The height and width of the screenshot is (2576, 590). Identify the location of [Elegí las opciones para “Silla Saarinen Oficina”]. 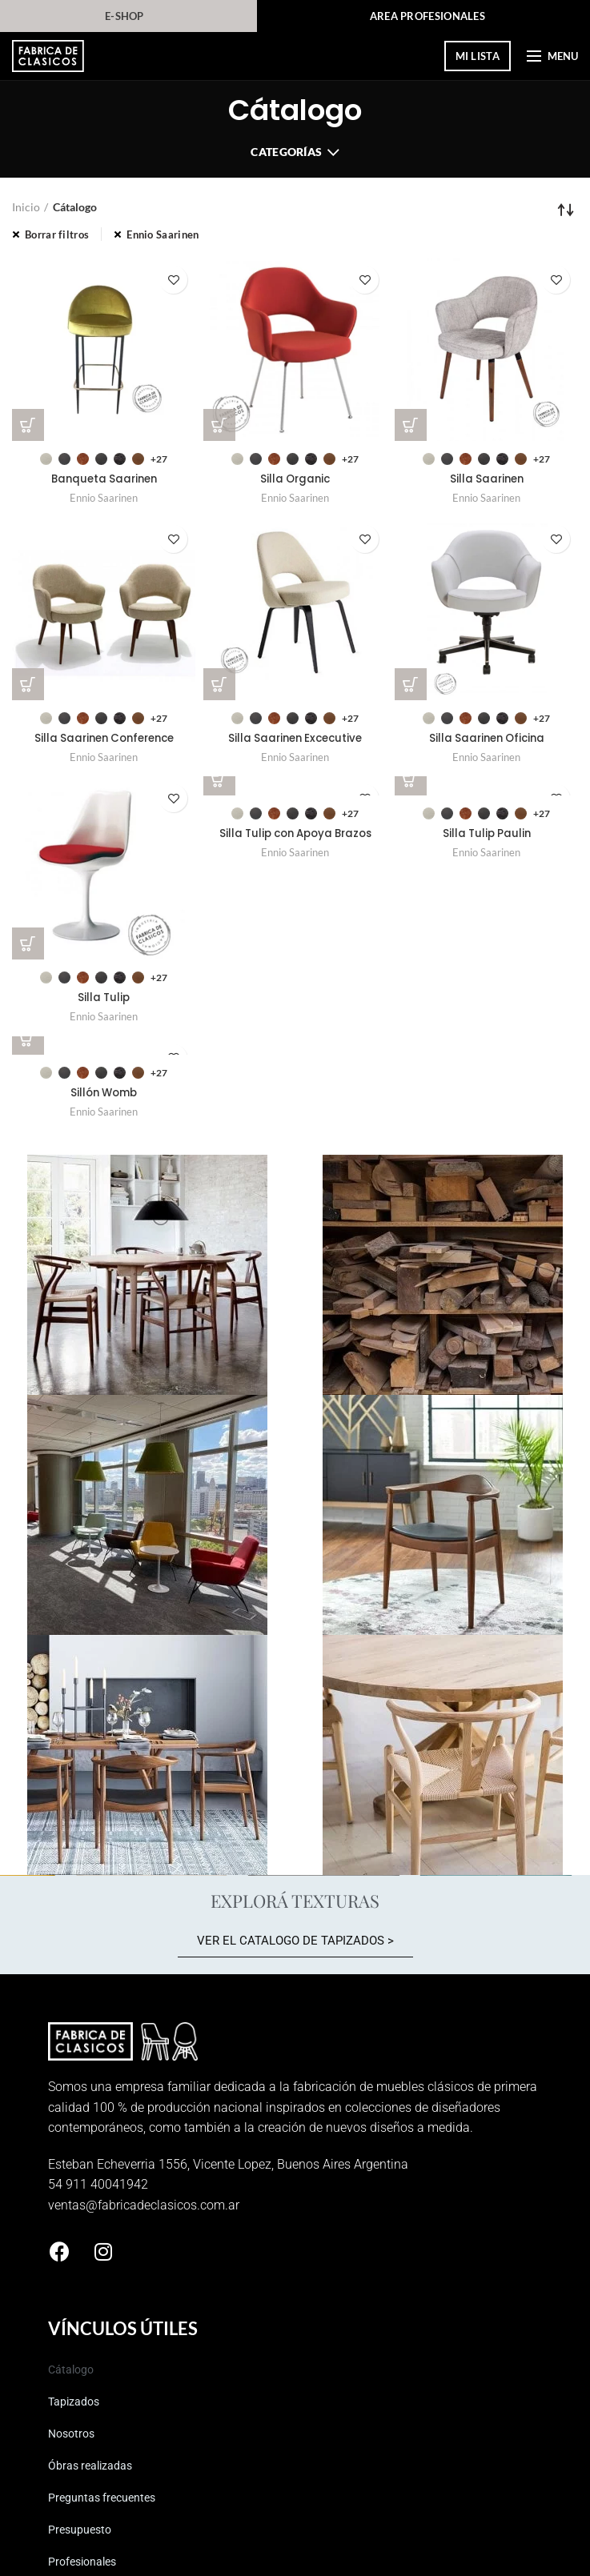
(411, 685).